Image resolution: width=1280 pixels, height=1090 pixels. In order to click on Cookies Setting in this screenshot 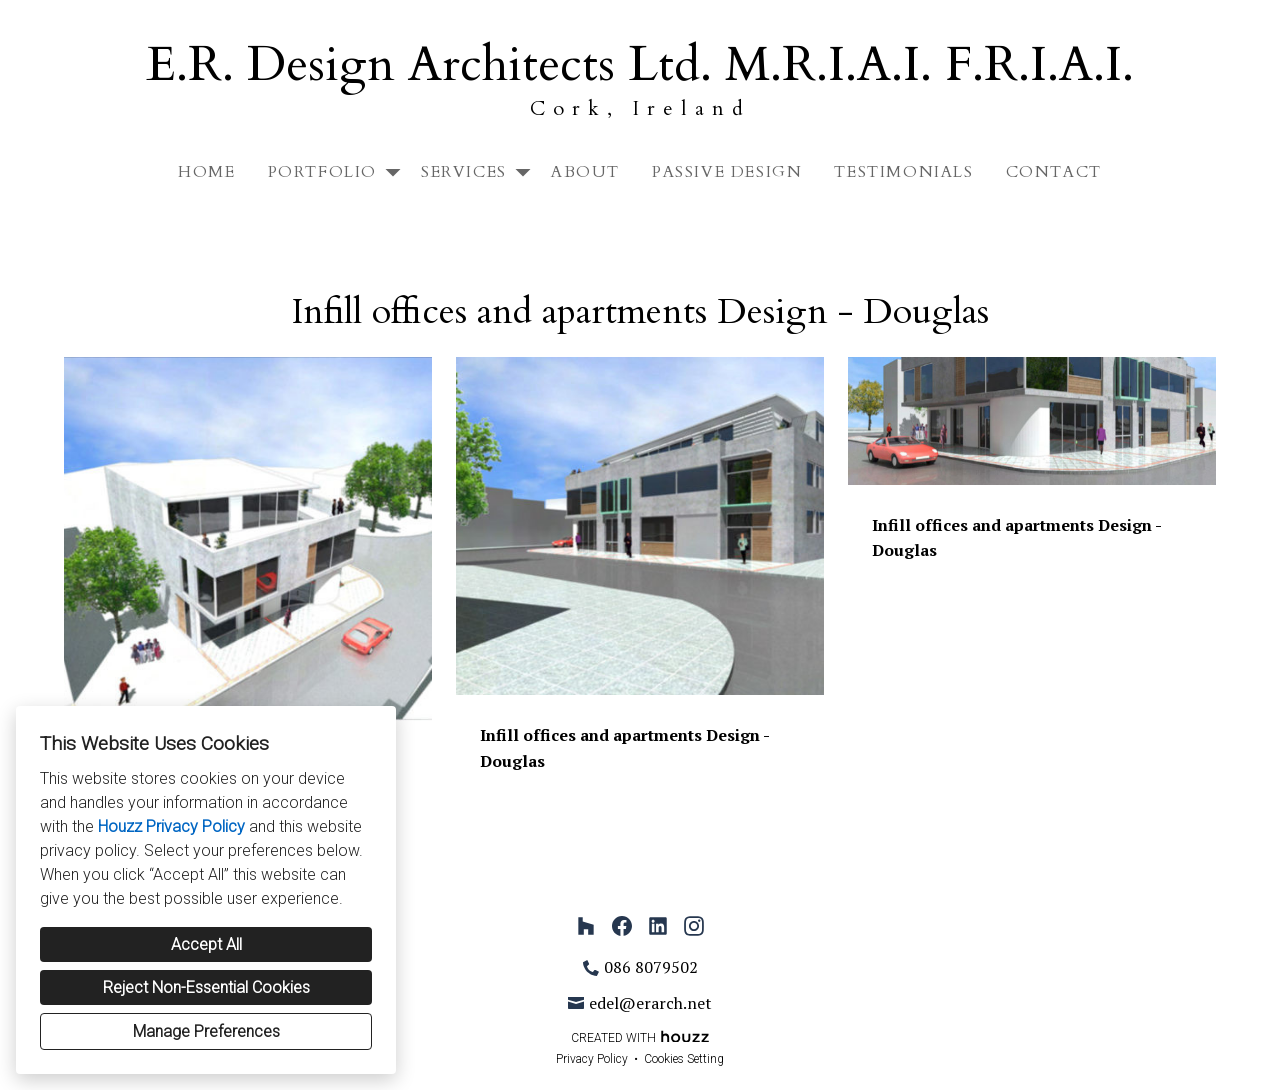, I will do `click(684, 1059)`.